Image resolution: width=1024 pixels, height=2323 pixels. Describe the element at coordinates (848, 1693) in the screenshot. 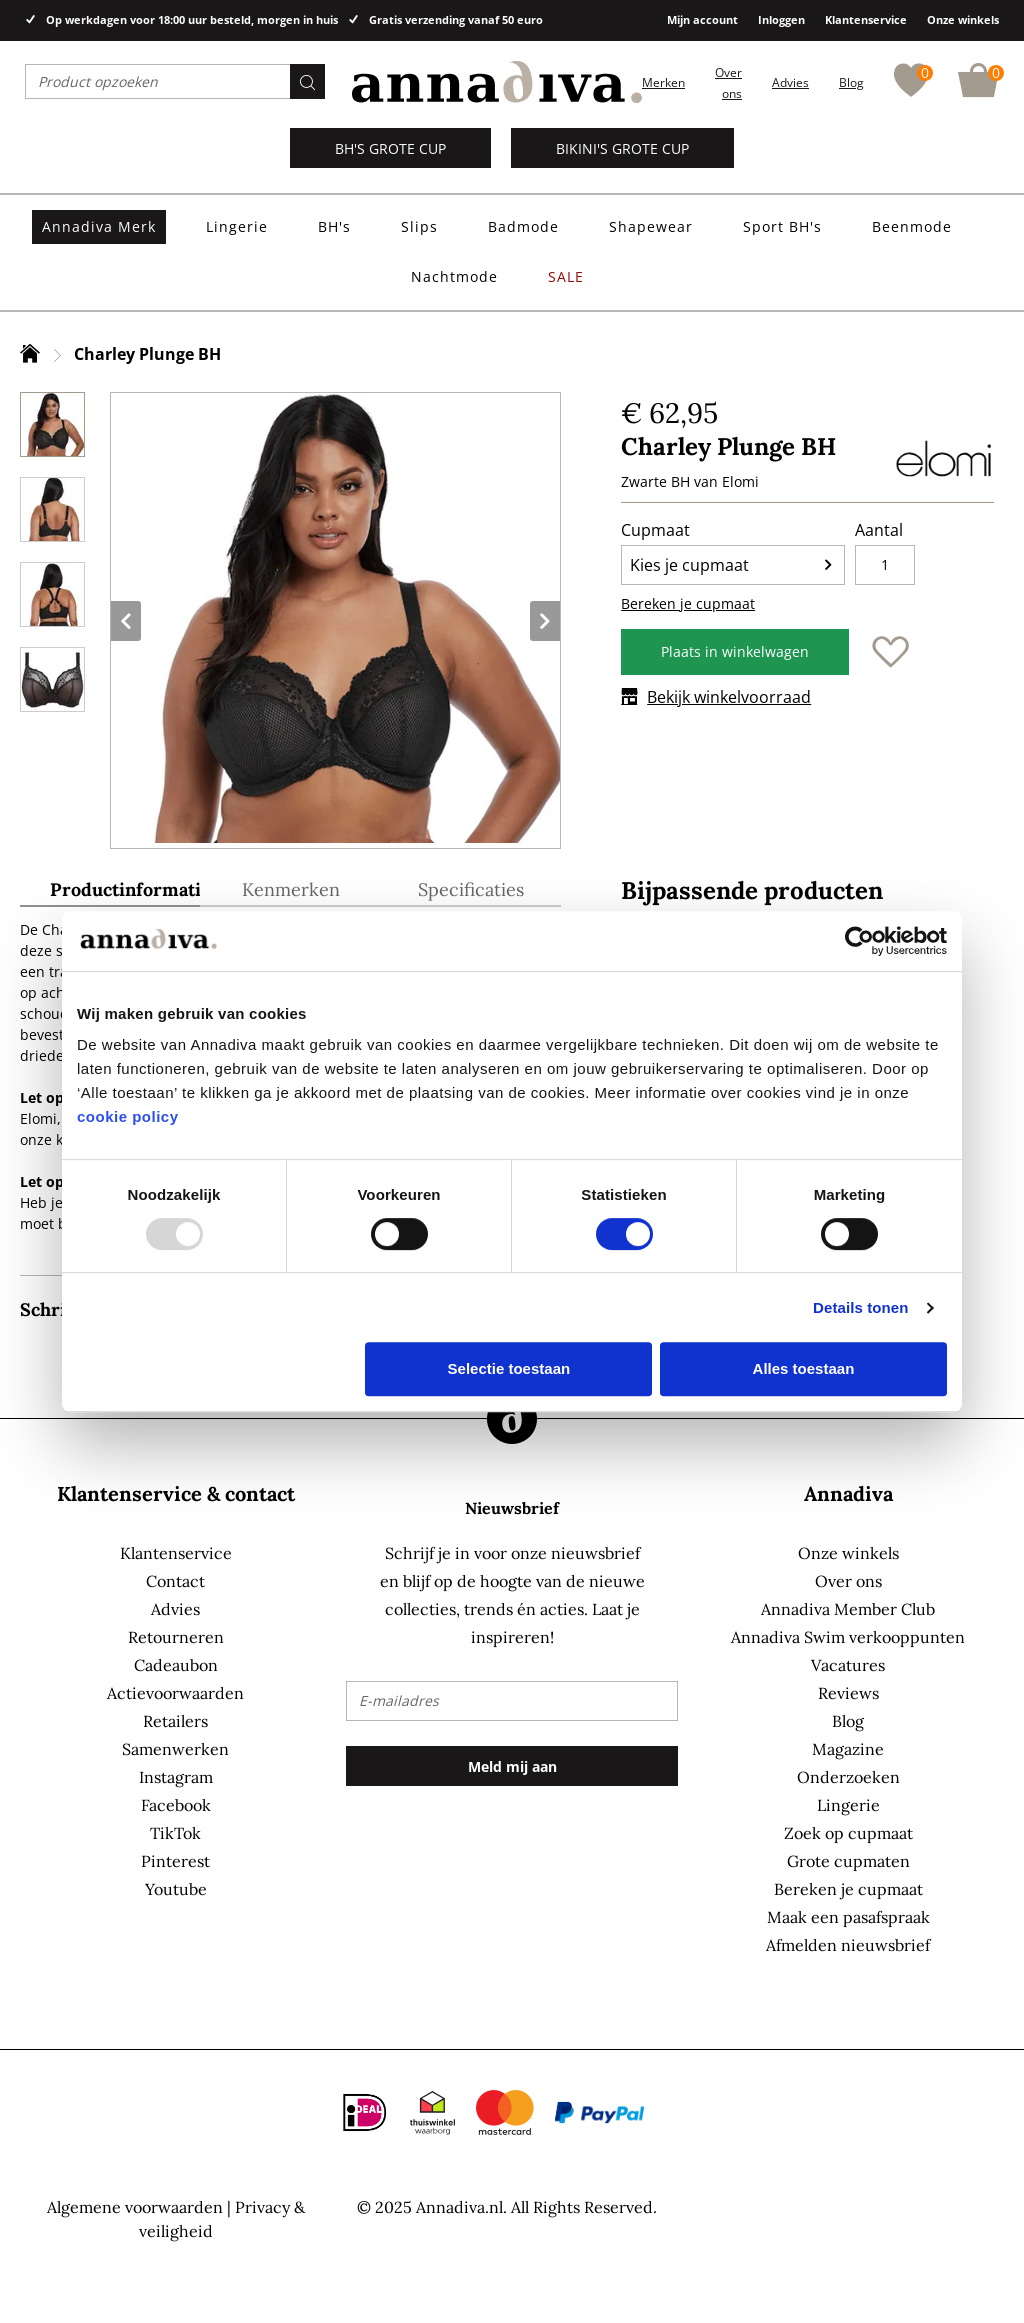

I see `Reviews` at that location.